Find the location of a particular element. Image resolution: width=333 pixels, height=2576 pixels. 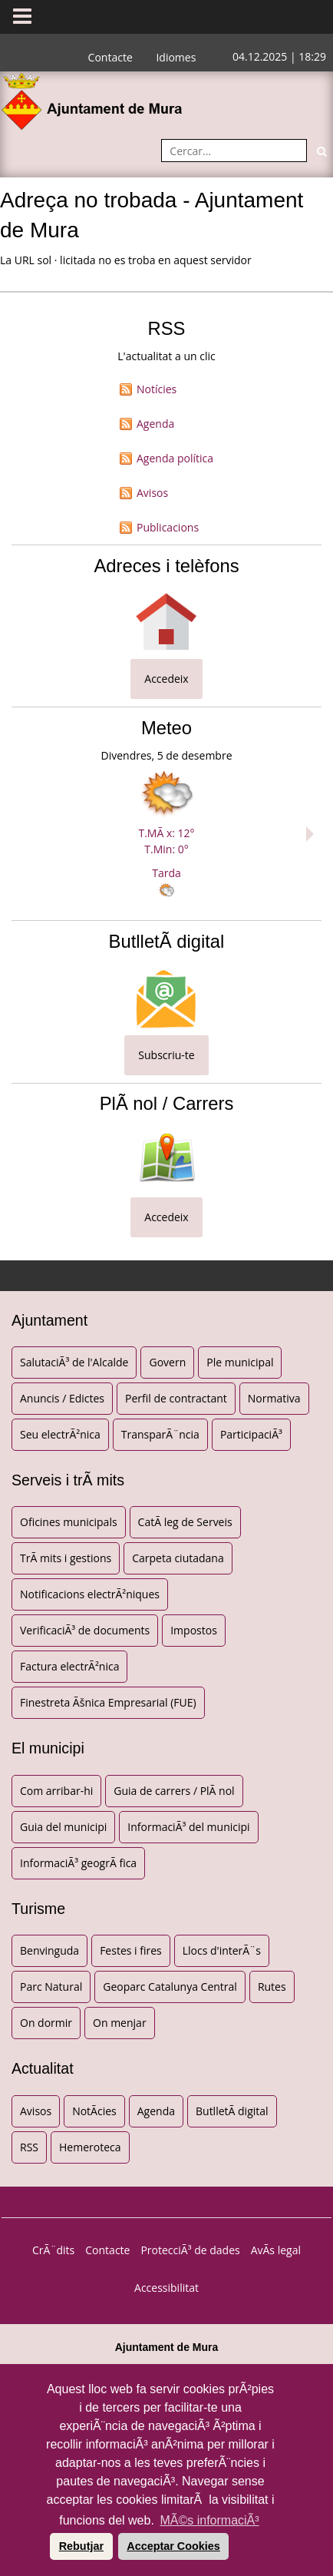

ButlletÃ­ digital is located at coordinates (232, 2111).